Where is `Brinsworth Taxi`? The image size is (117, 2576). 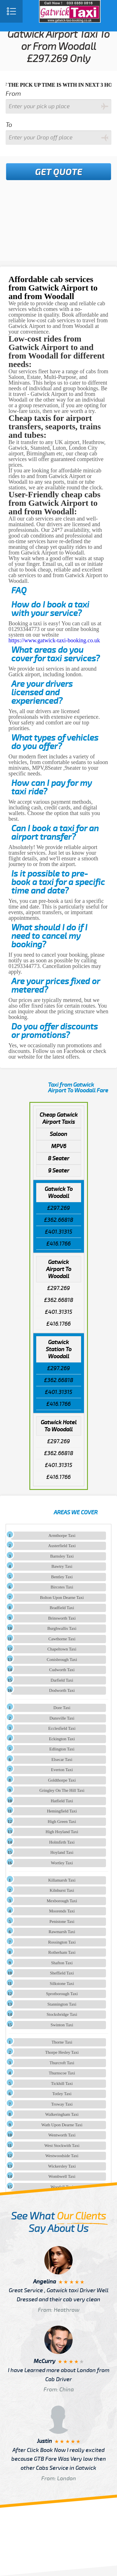
Brinsworth Taxi is located at coordinates (61, 1618).